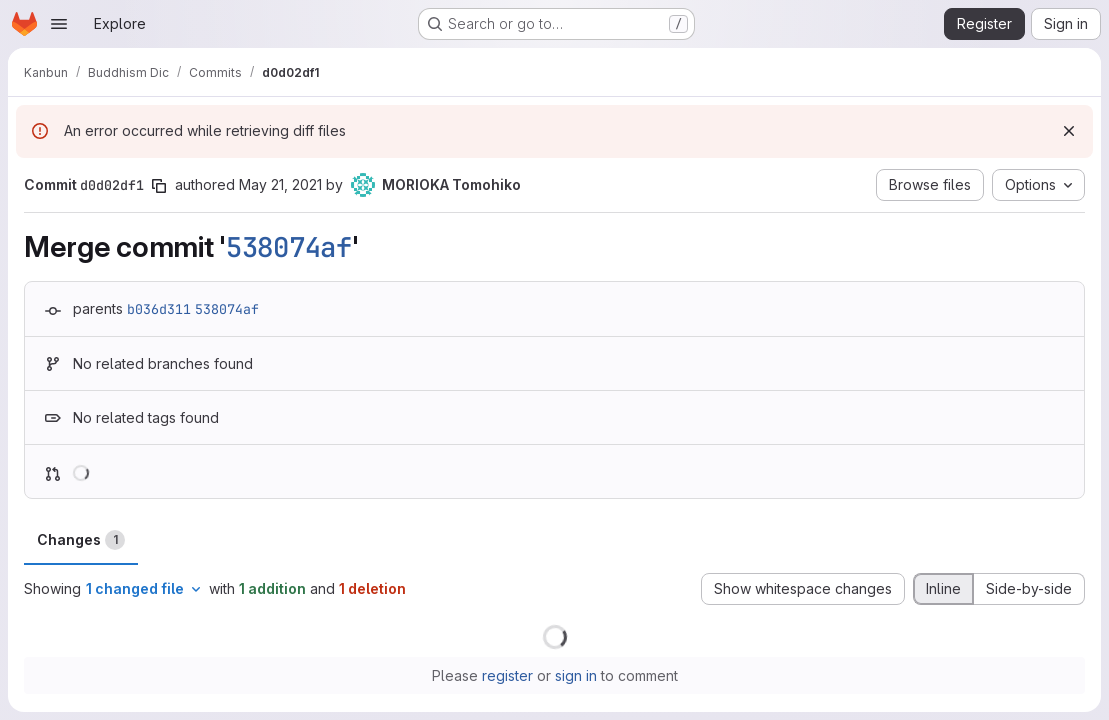 Image resolution: width=1109 pixels, height=720 pixels. What do you see at coordinates (289, 247) in the screenshot?
I see `538074af` at bounding box center [289, 247].